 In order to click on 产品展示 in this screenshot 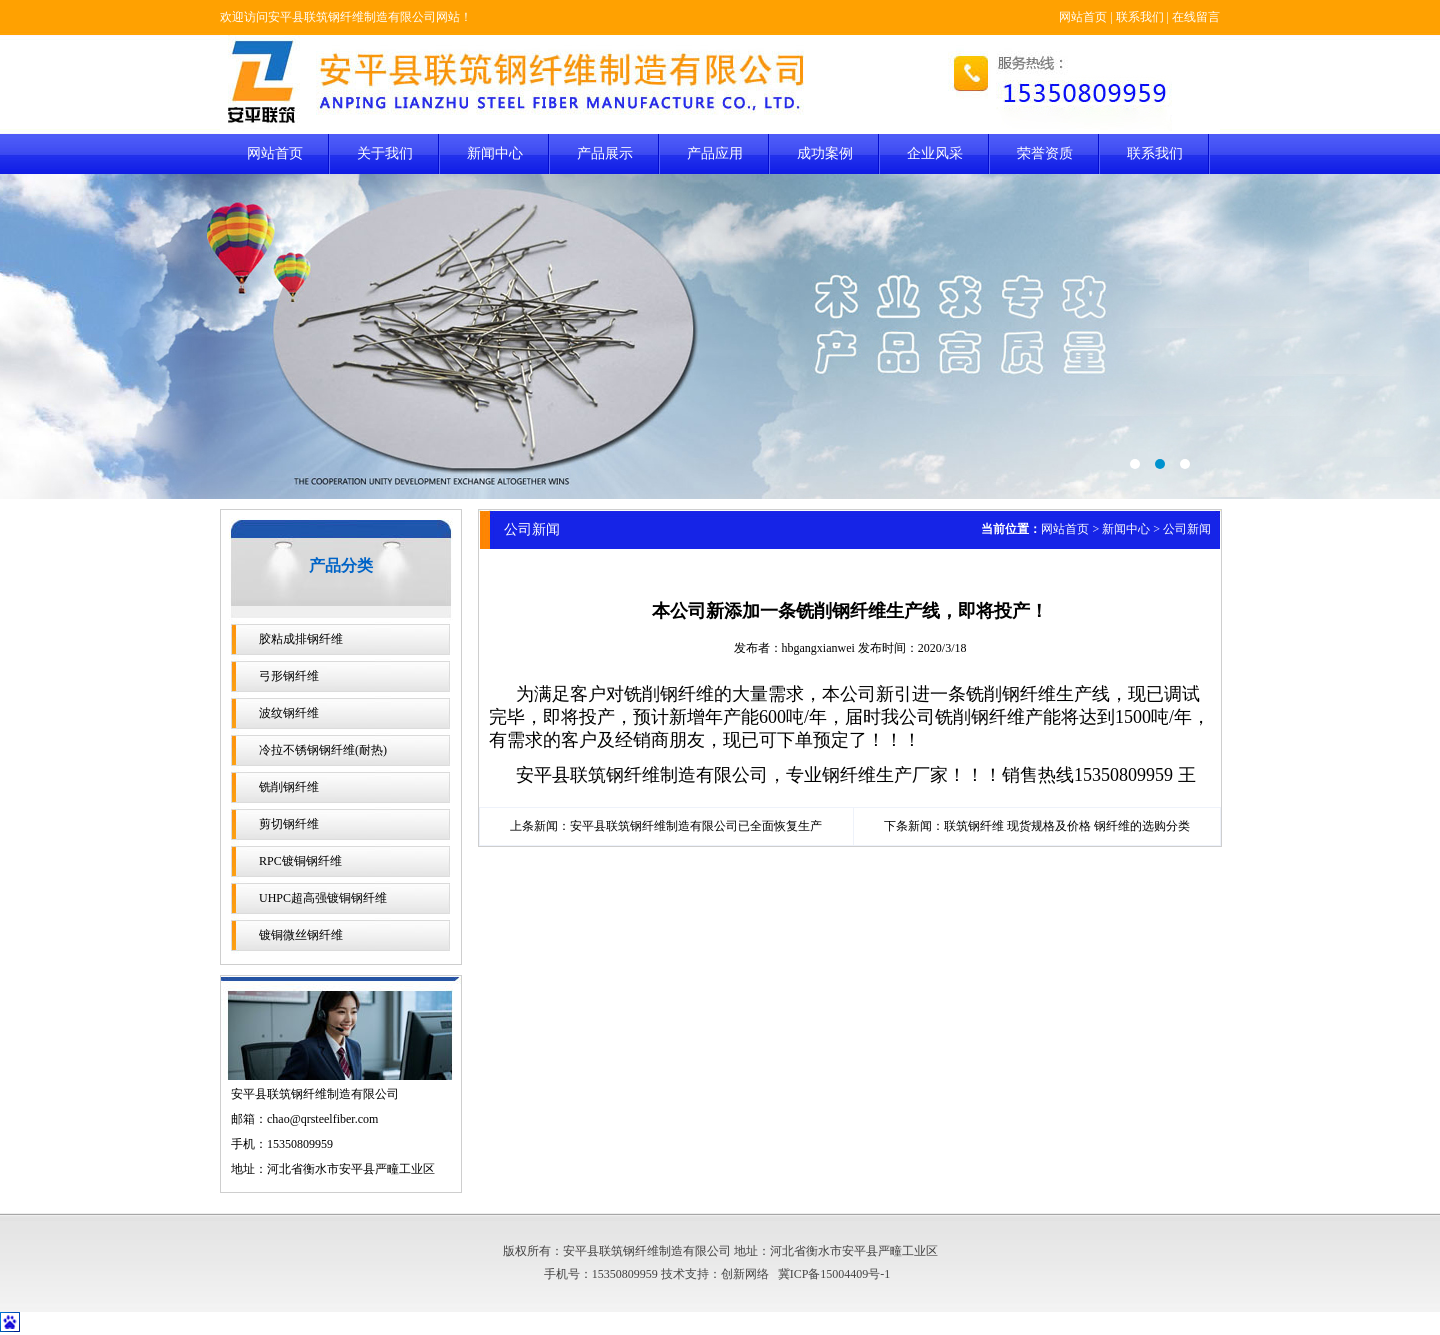, I will do `click(605, 153)`.